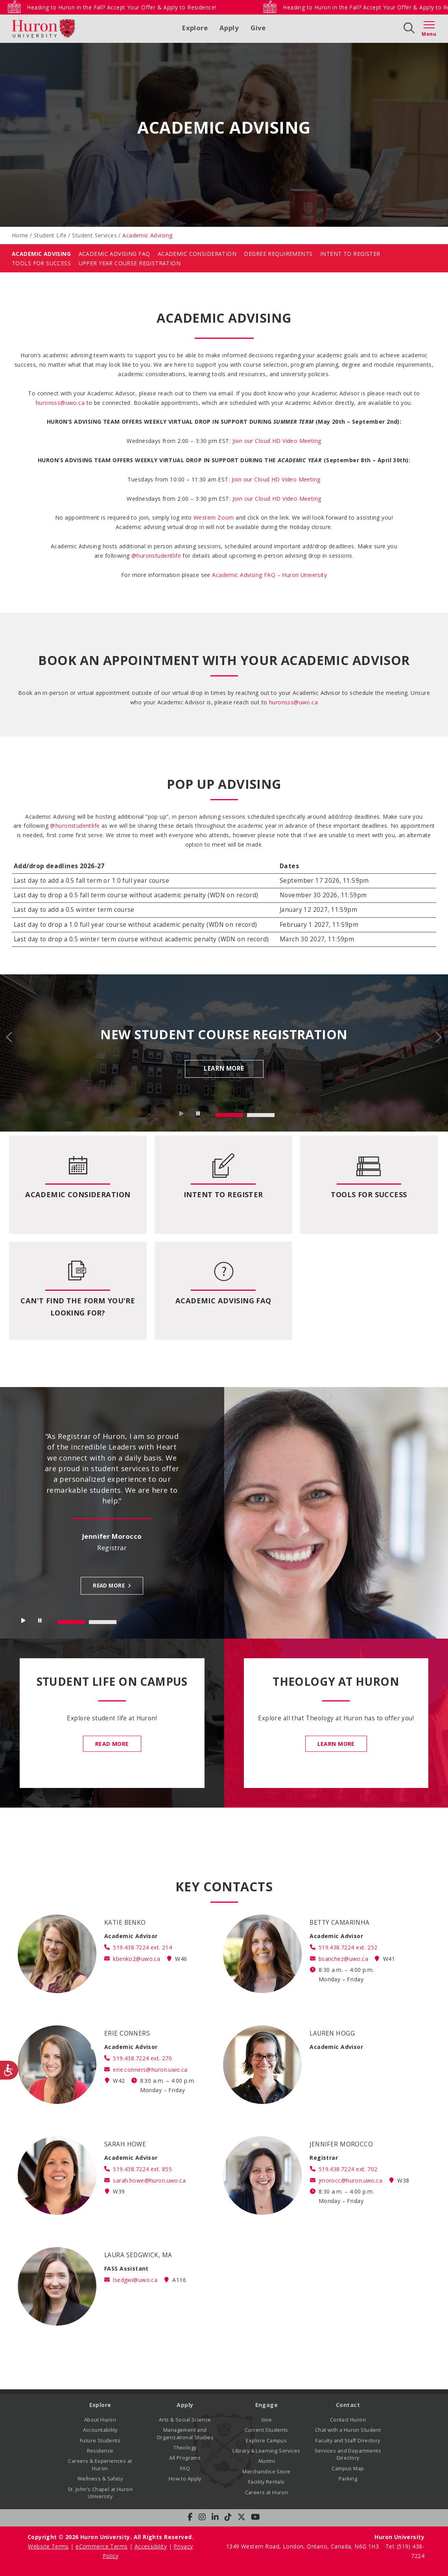  What do you see at coordinates (197, 253) in the screenshot?
I see `Academic Consideration` at bounding box center [197, 253].